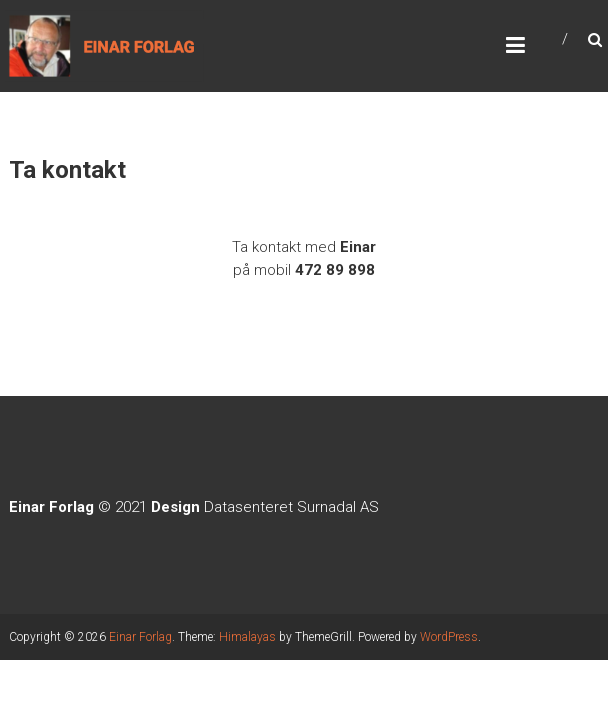 This screenshot has height=720, width=608. I want to click on Himalayas, so click(247, 637).